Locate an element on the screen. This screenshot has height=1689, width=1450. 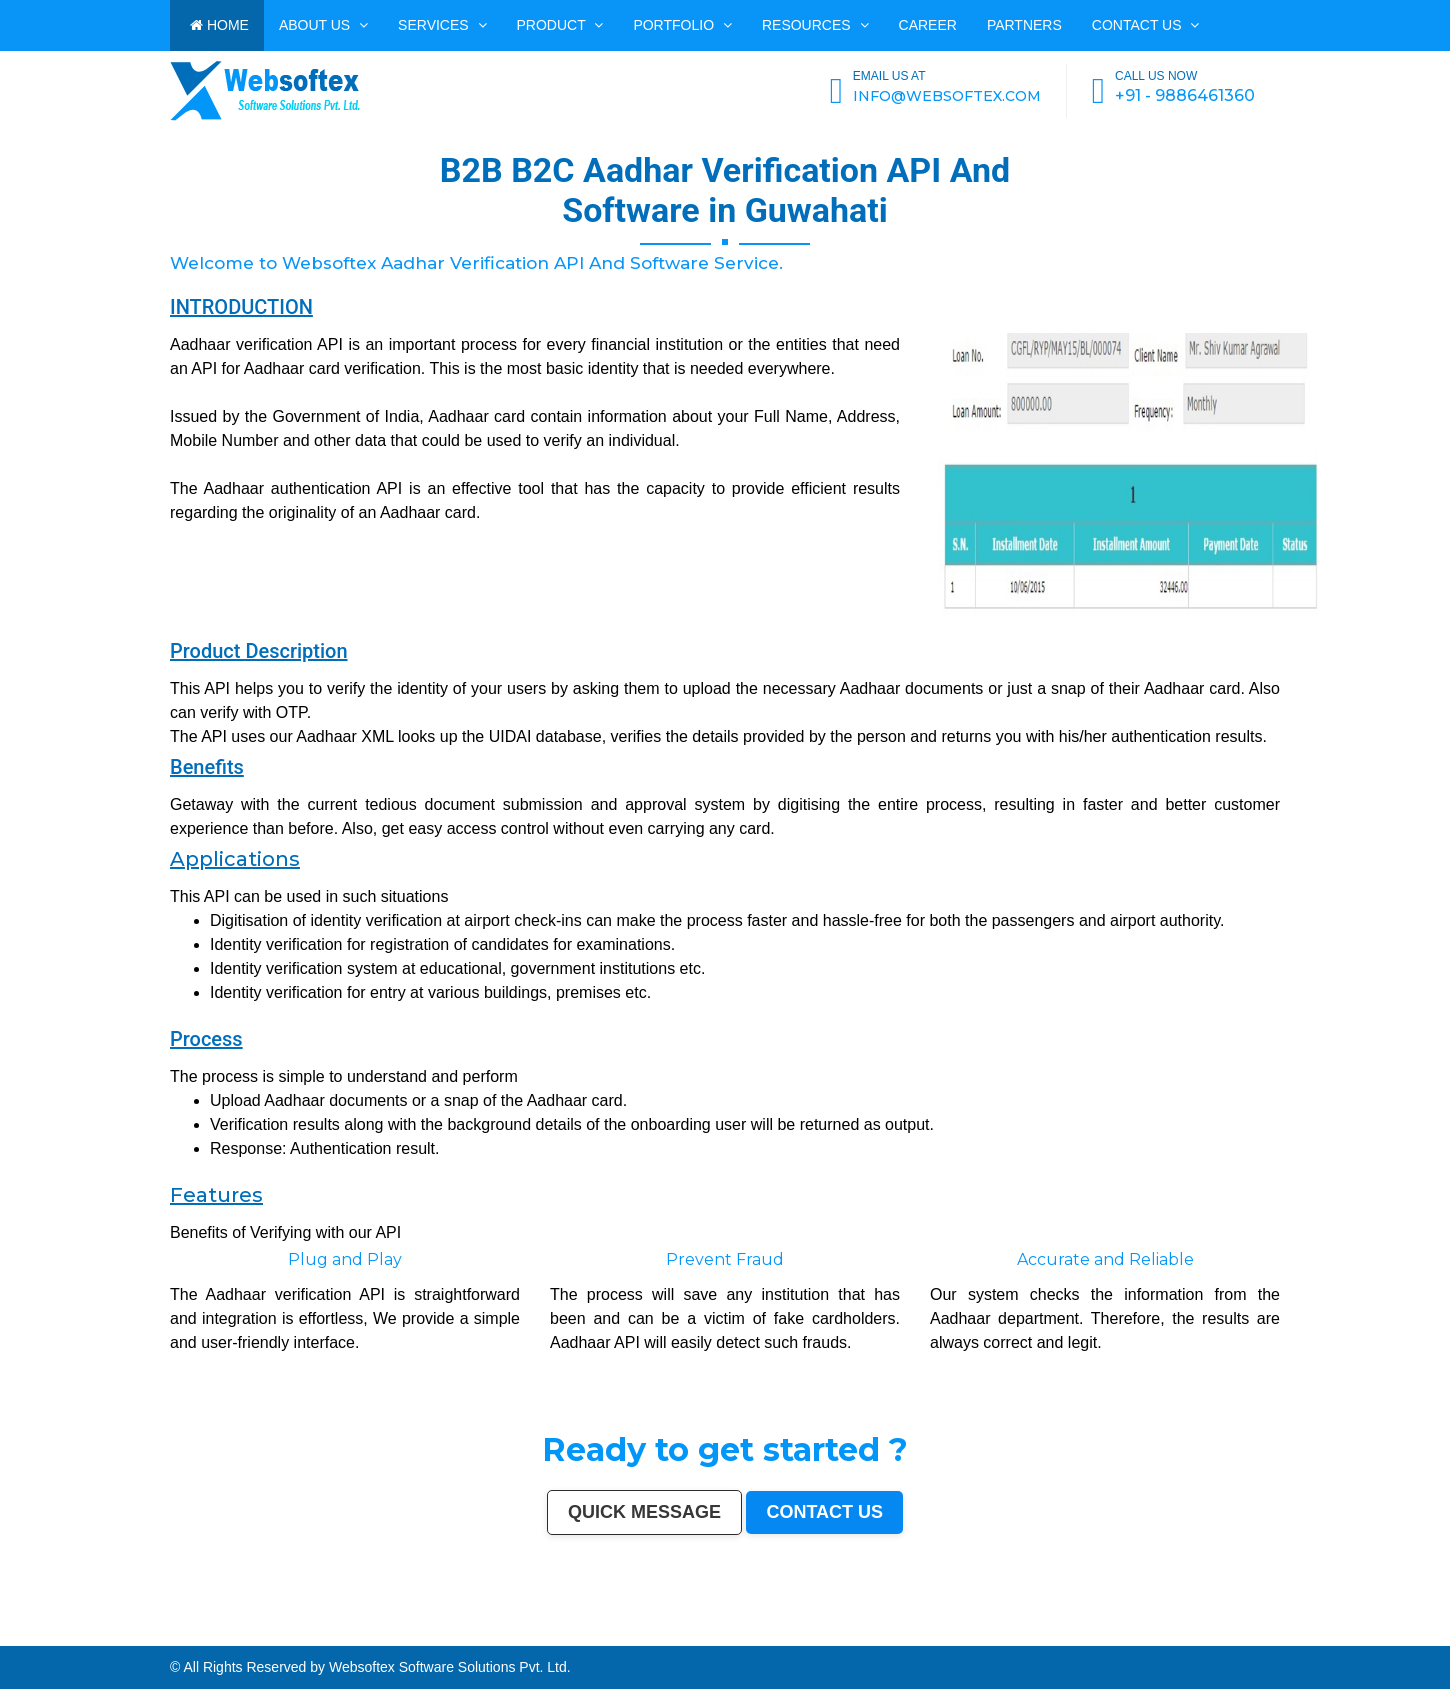
Jhansi is located at coordinates (65, 1637).